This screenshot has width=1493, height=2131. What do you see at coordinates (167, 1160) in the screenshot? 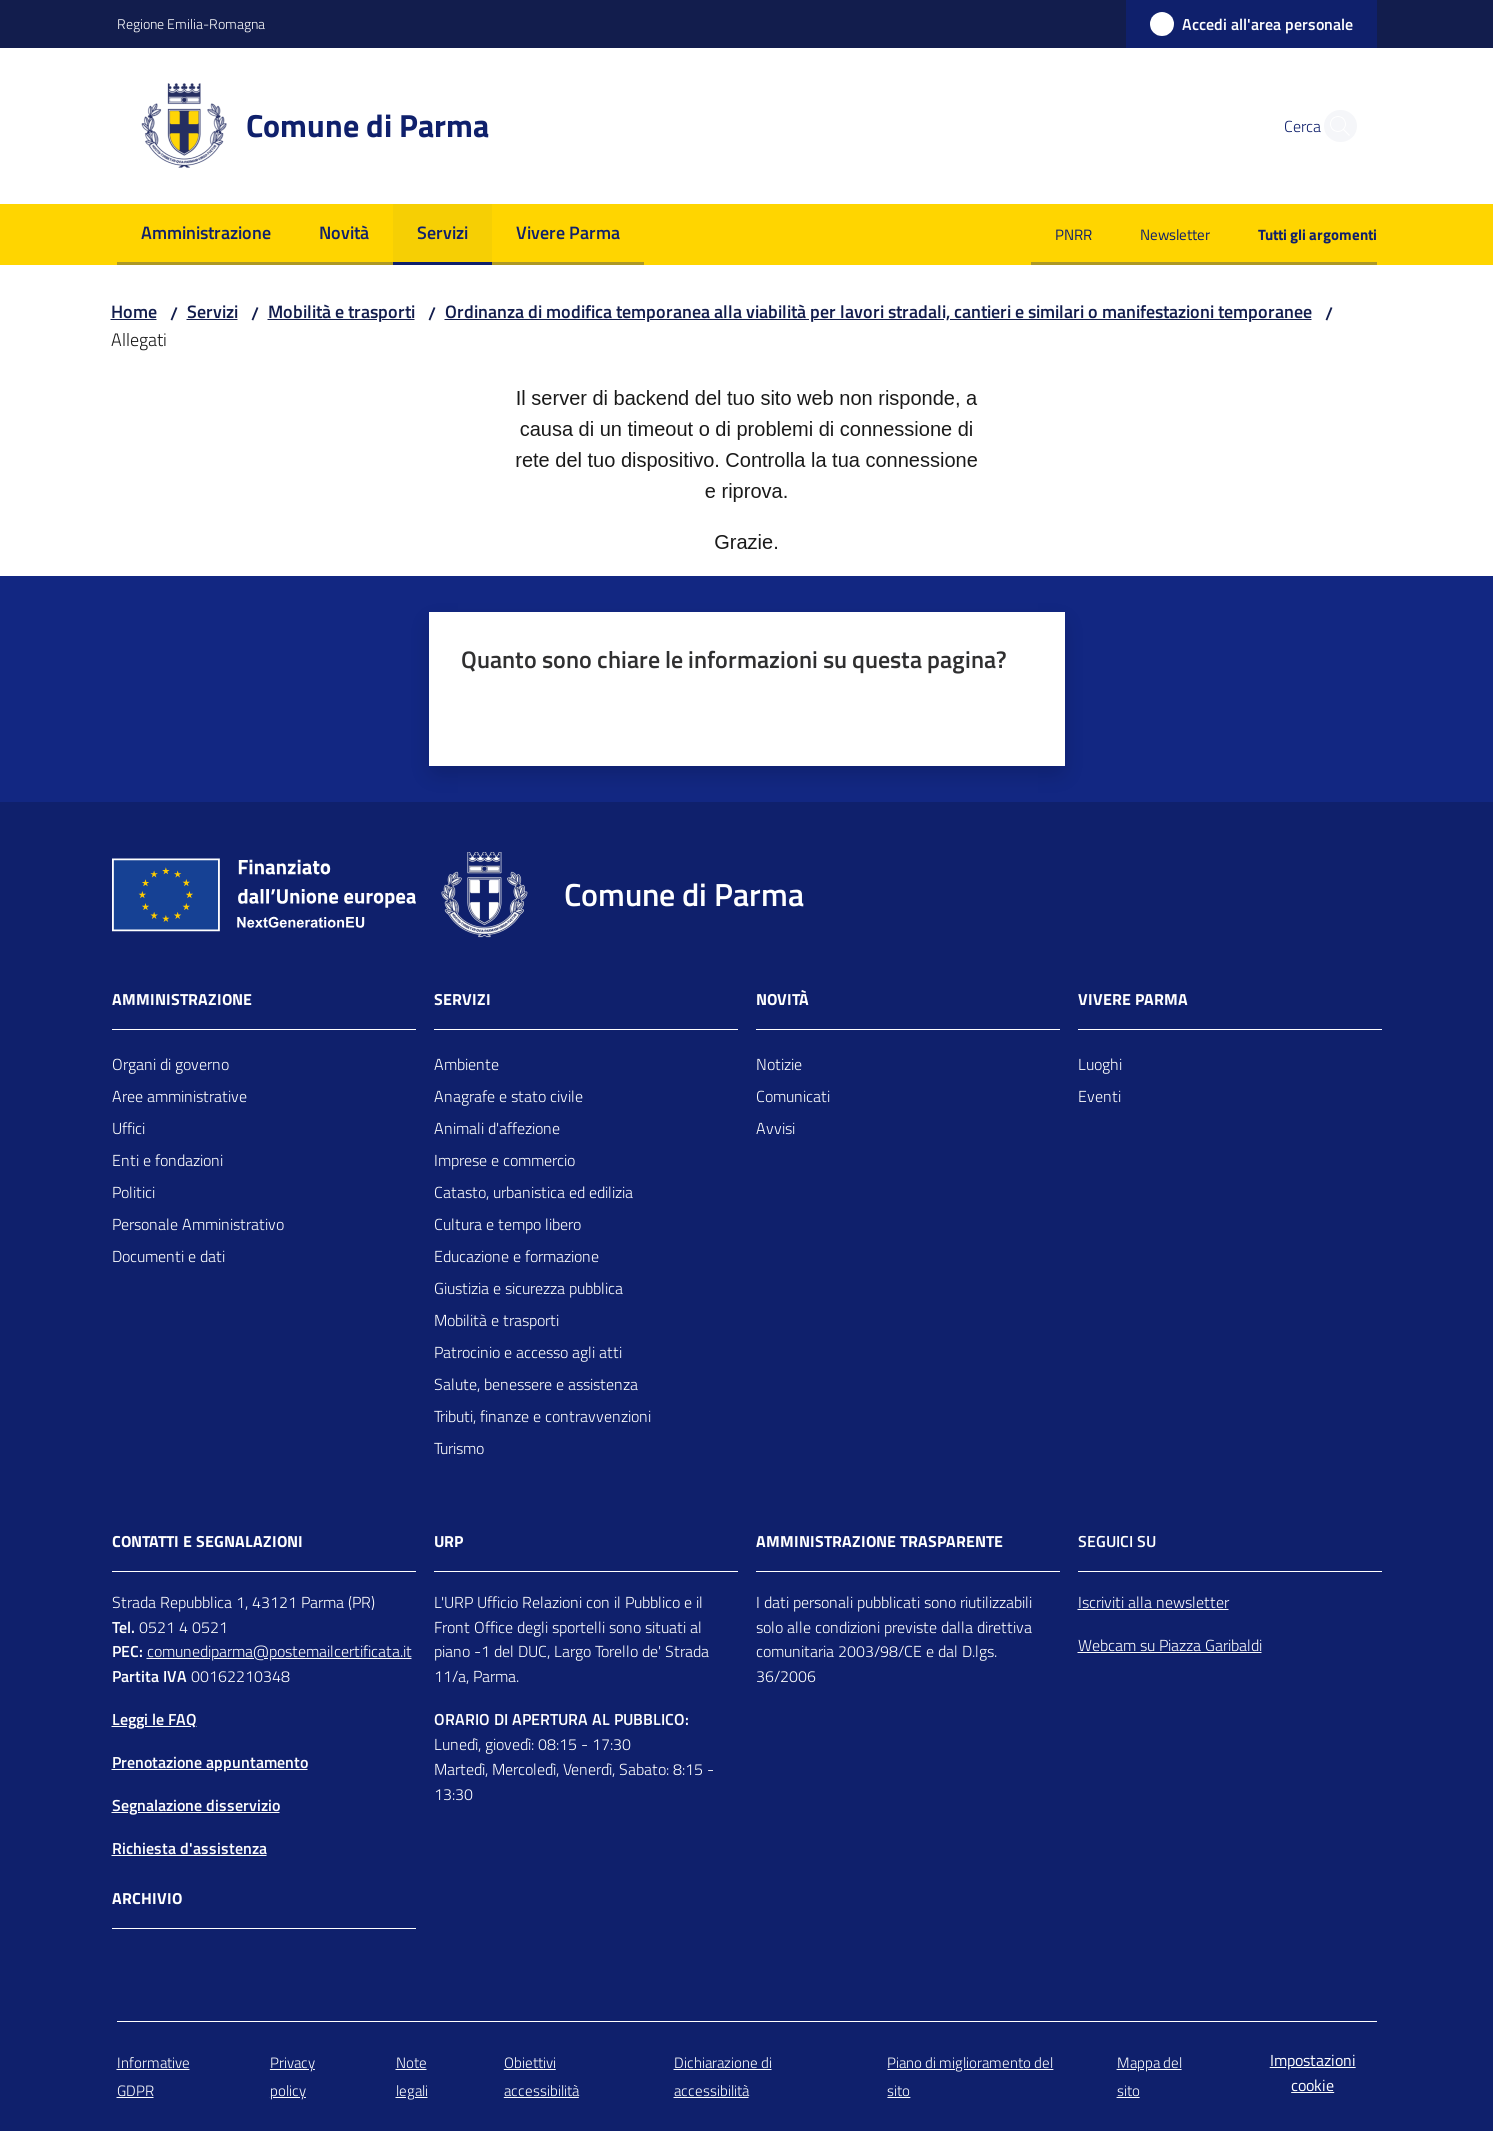
I see `Enti e fondazioni` at bounding box center [167, 1160].